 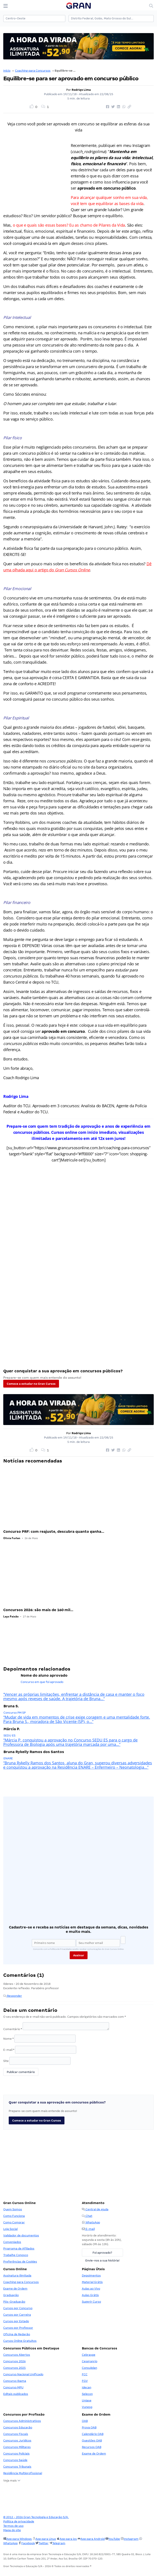 What do you see at coordinates (38, 1610) in the screenshot?
I see `Concursos 2026: são mais de 160 mil…` at bounding box center [38, 1610].